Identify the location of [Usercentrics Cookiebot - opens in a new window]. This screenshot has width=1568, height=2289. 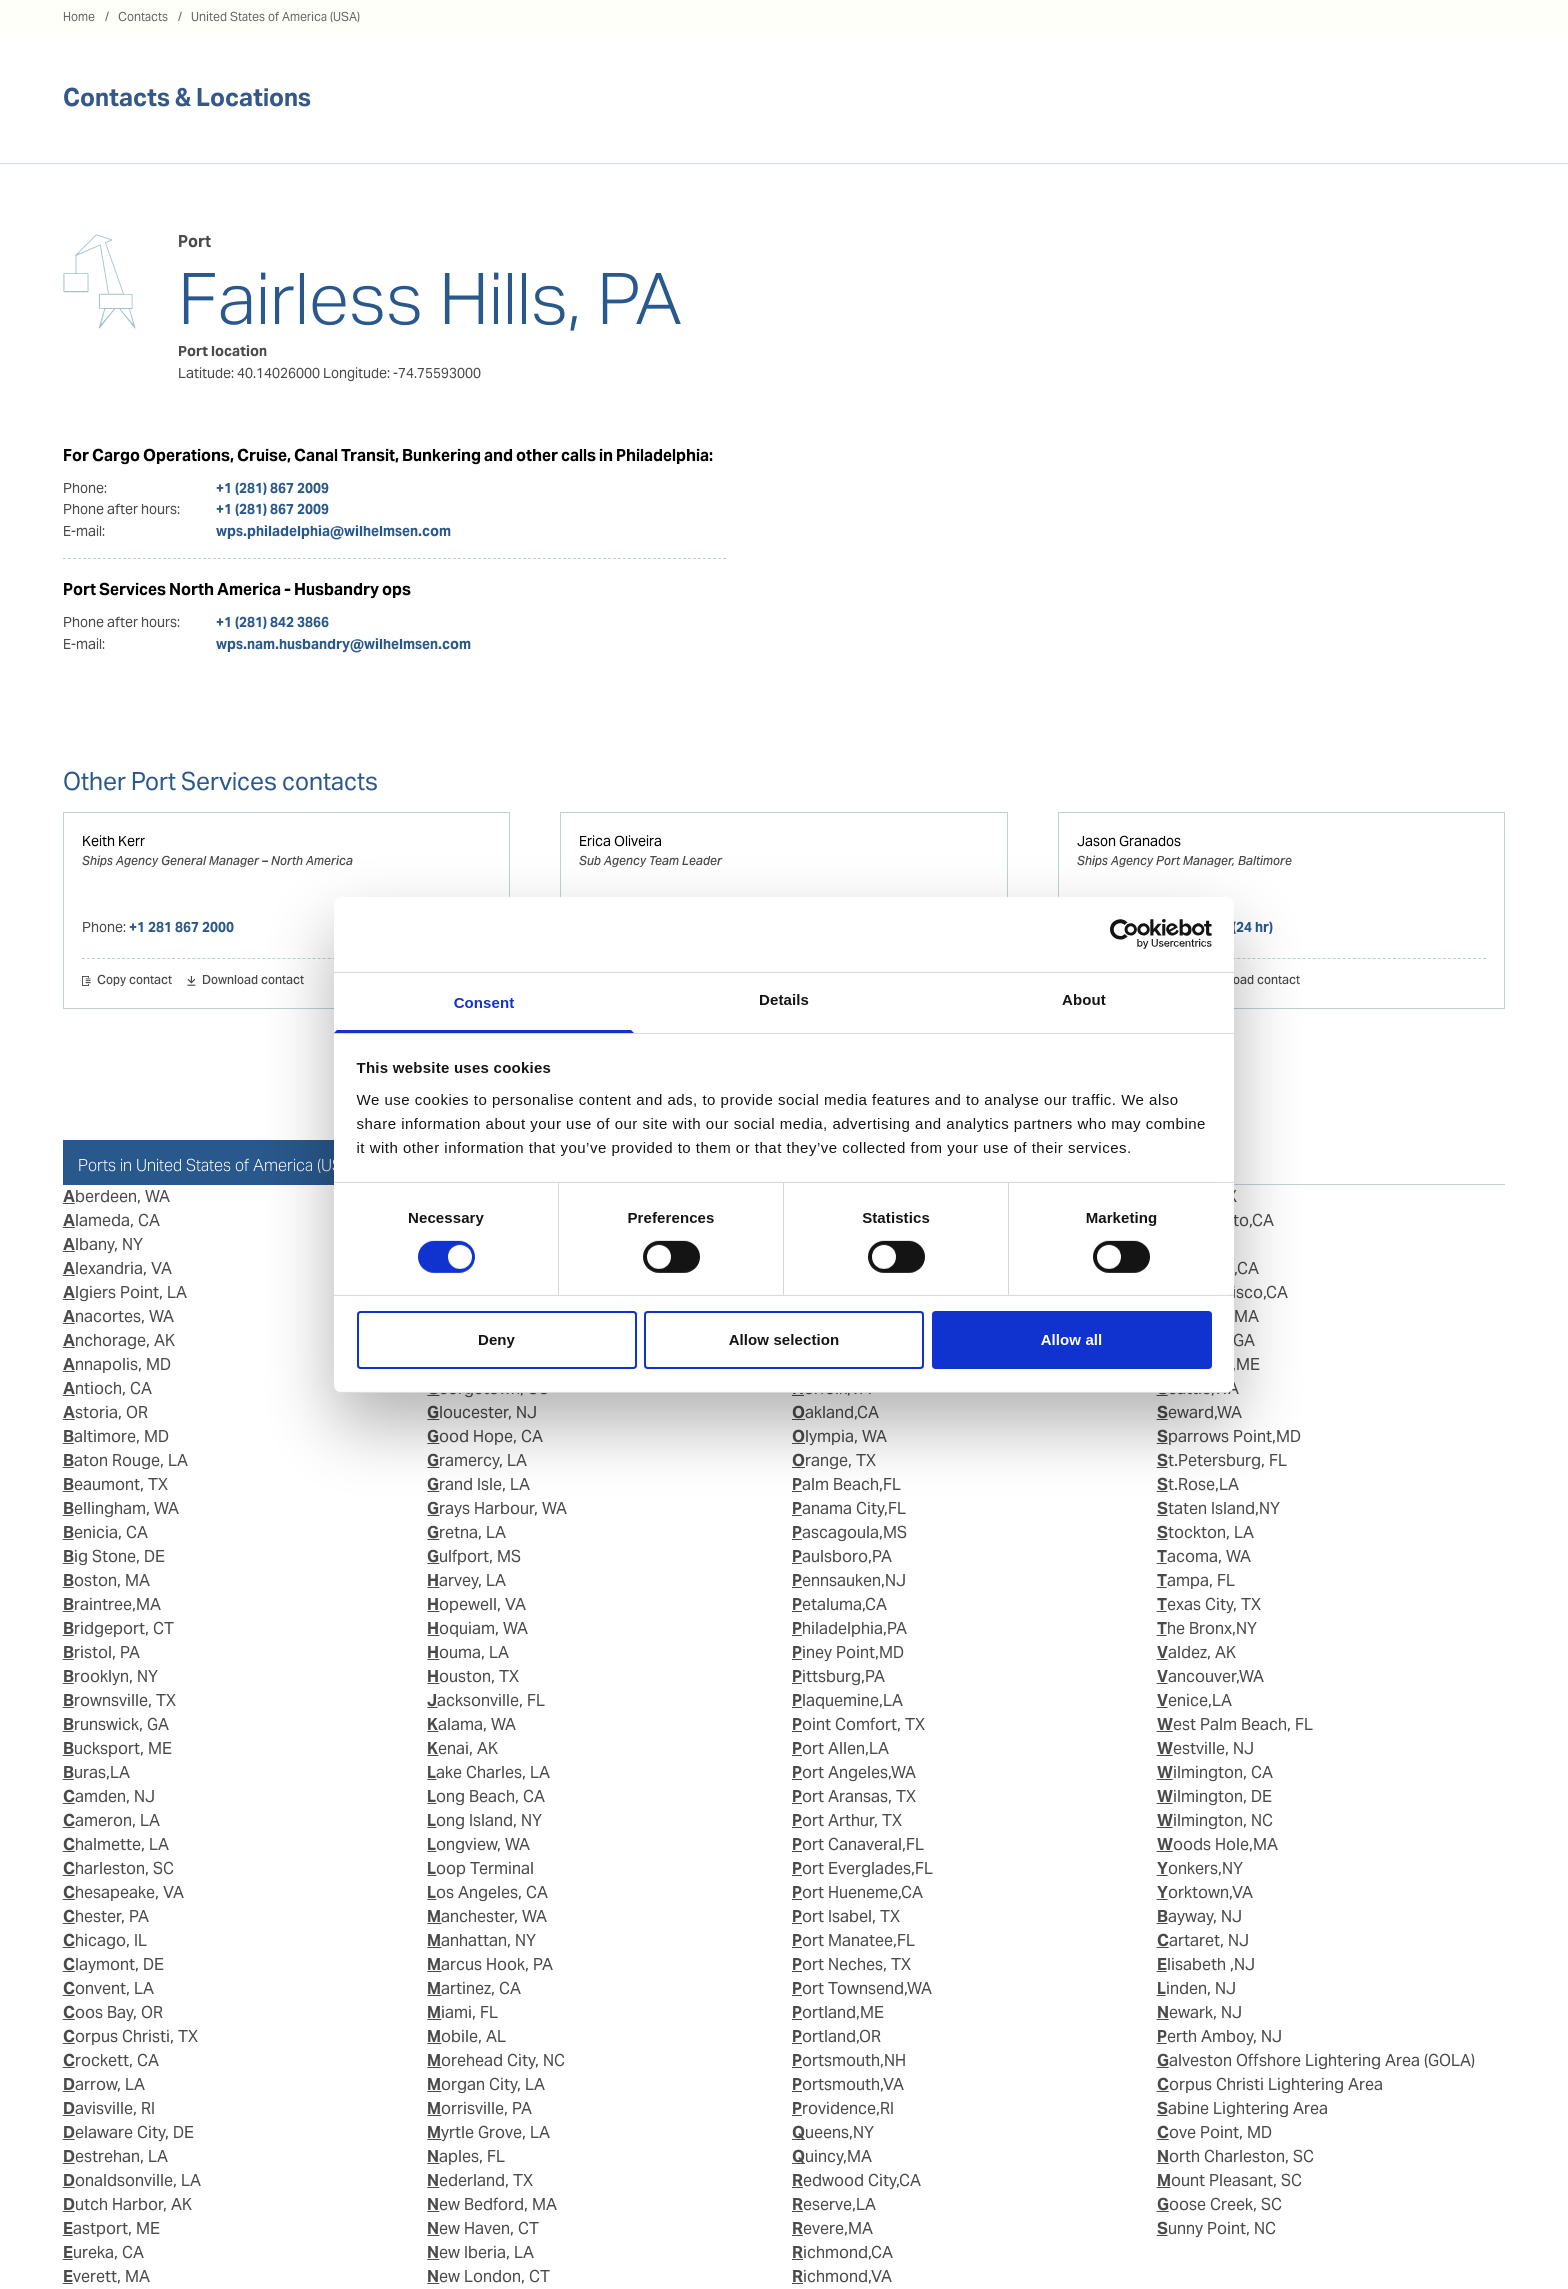
(1124, 934).